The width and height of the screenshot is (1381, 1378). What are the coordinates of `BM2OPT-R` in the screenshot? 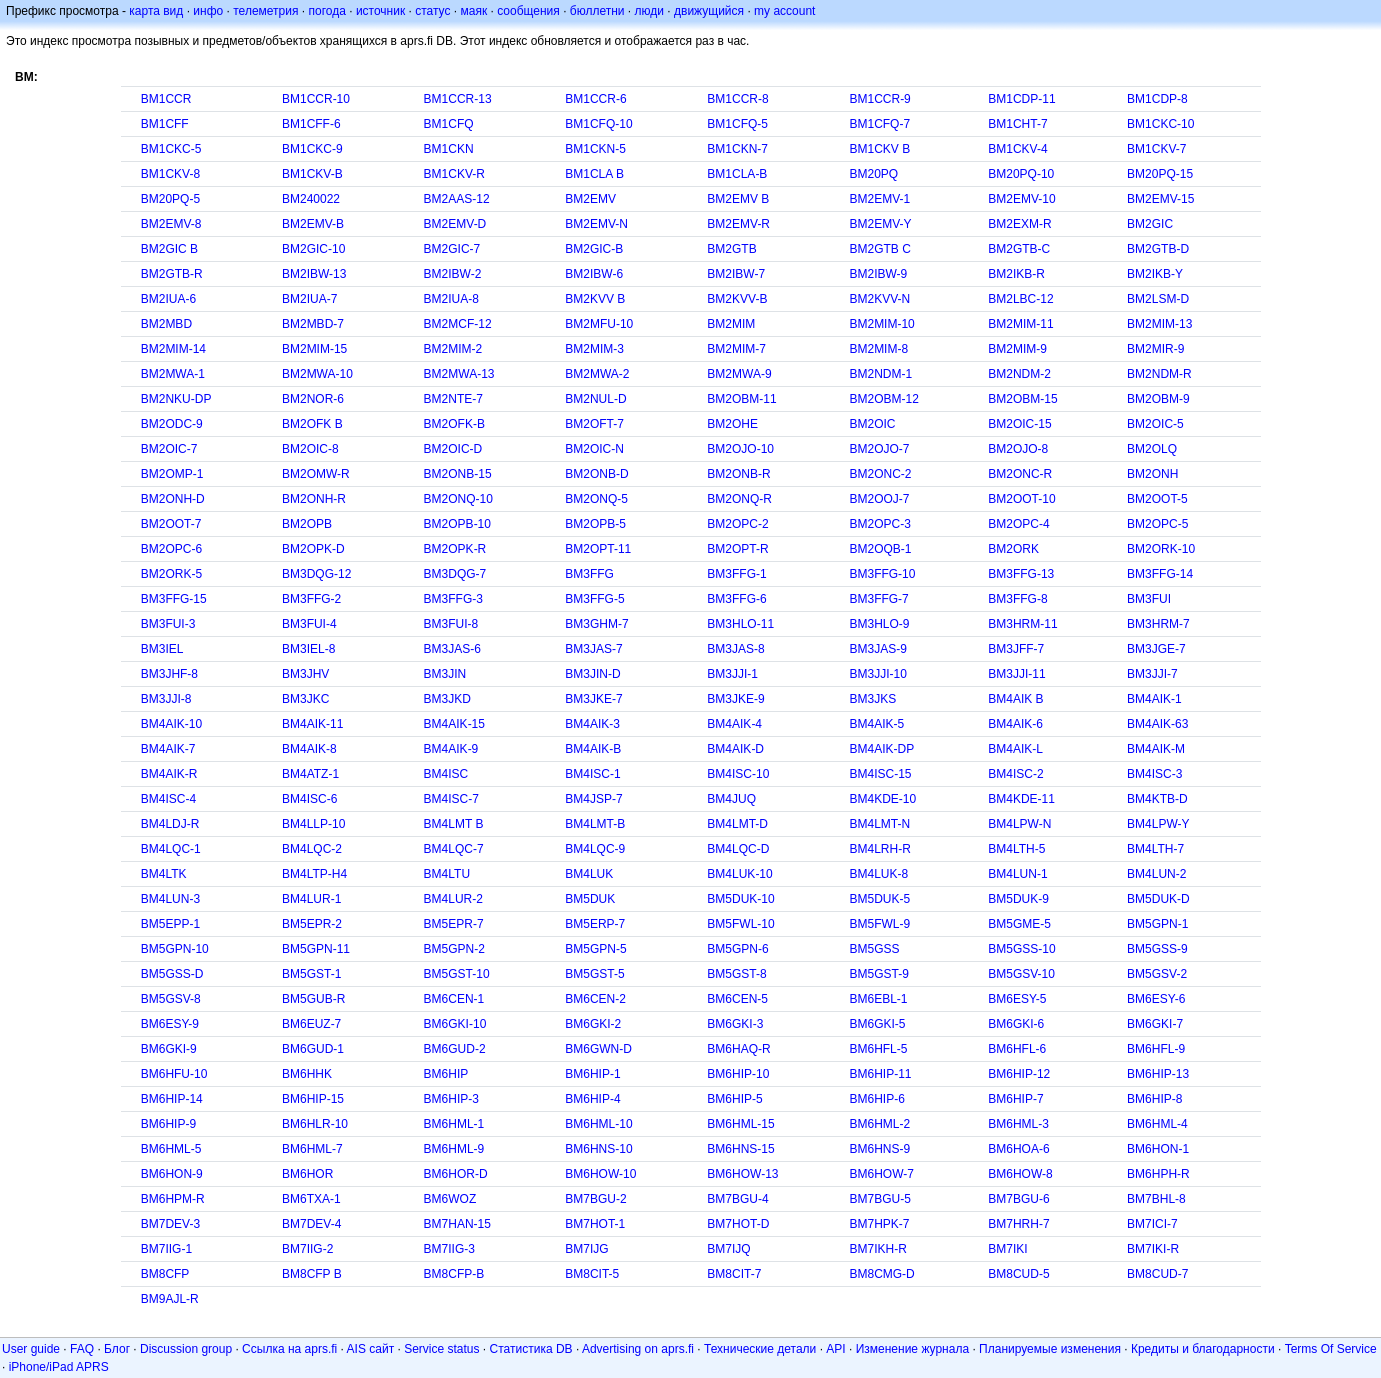 It's located at (737, 549).